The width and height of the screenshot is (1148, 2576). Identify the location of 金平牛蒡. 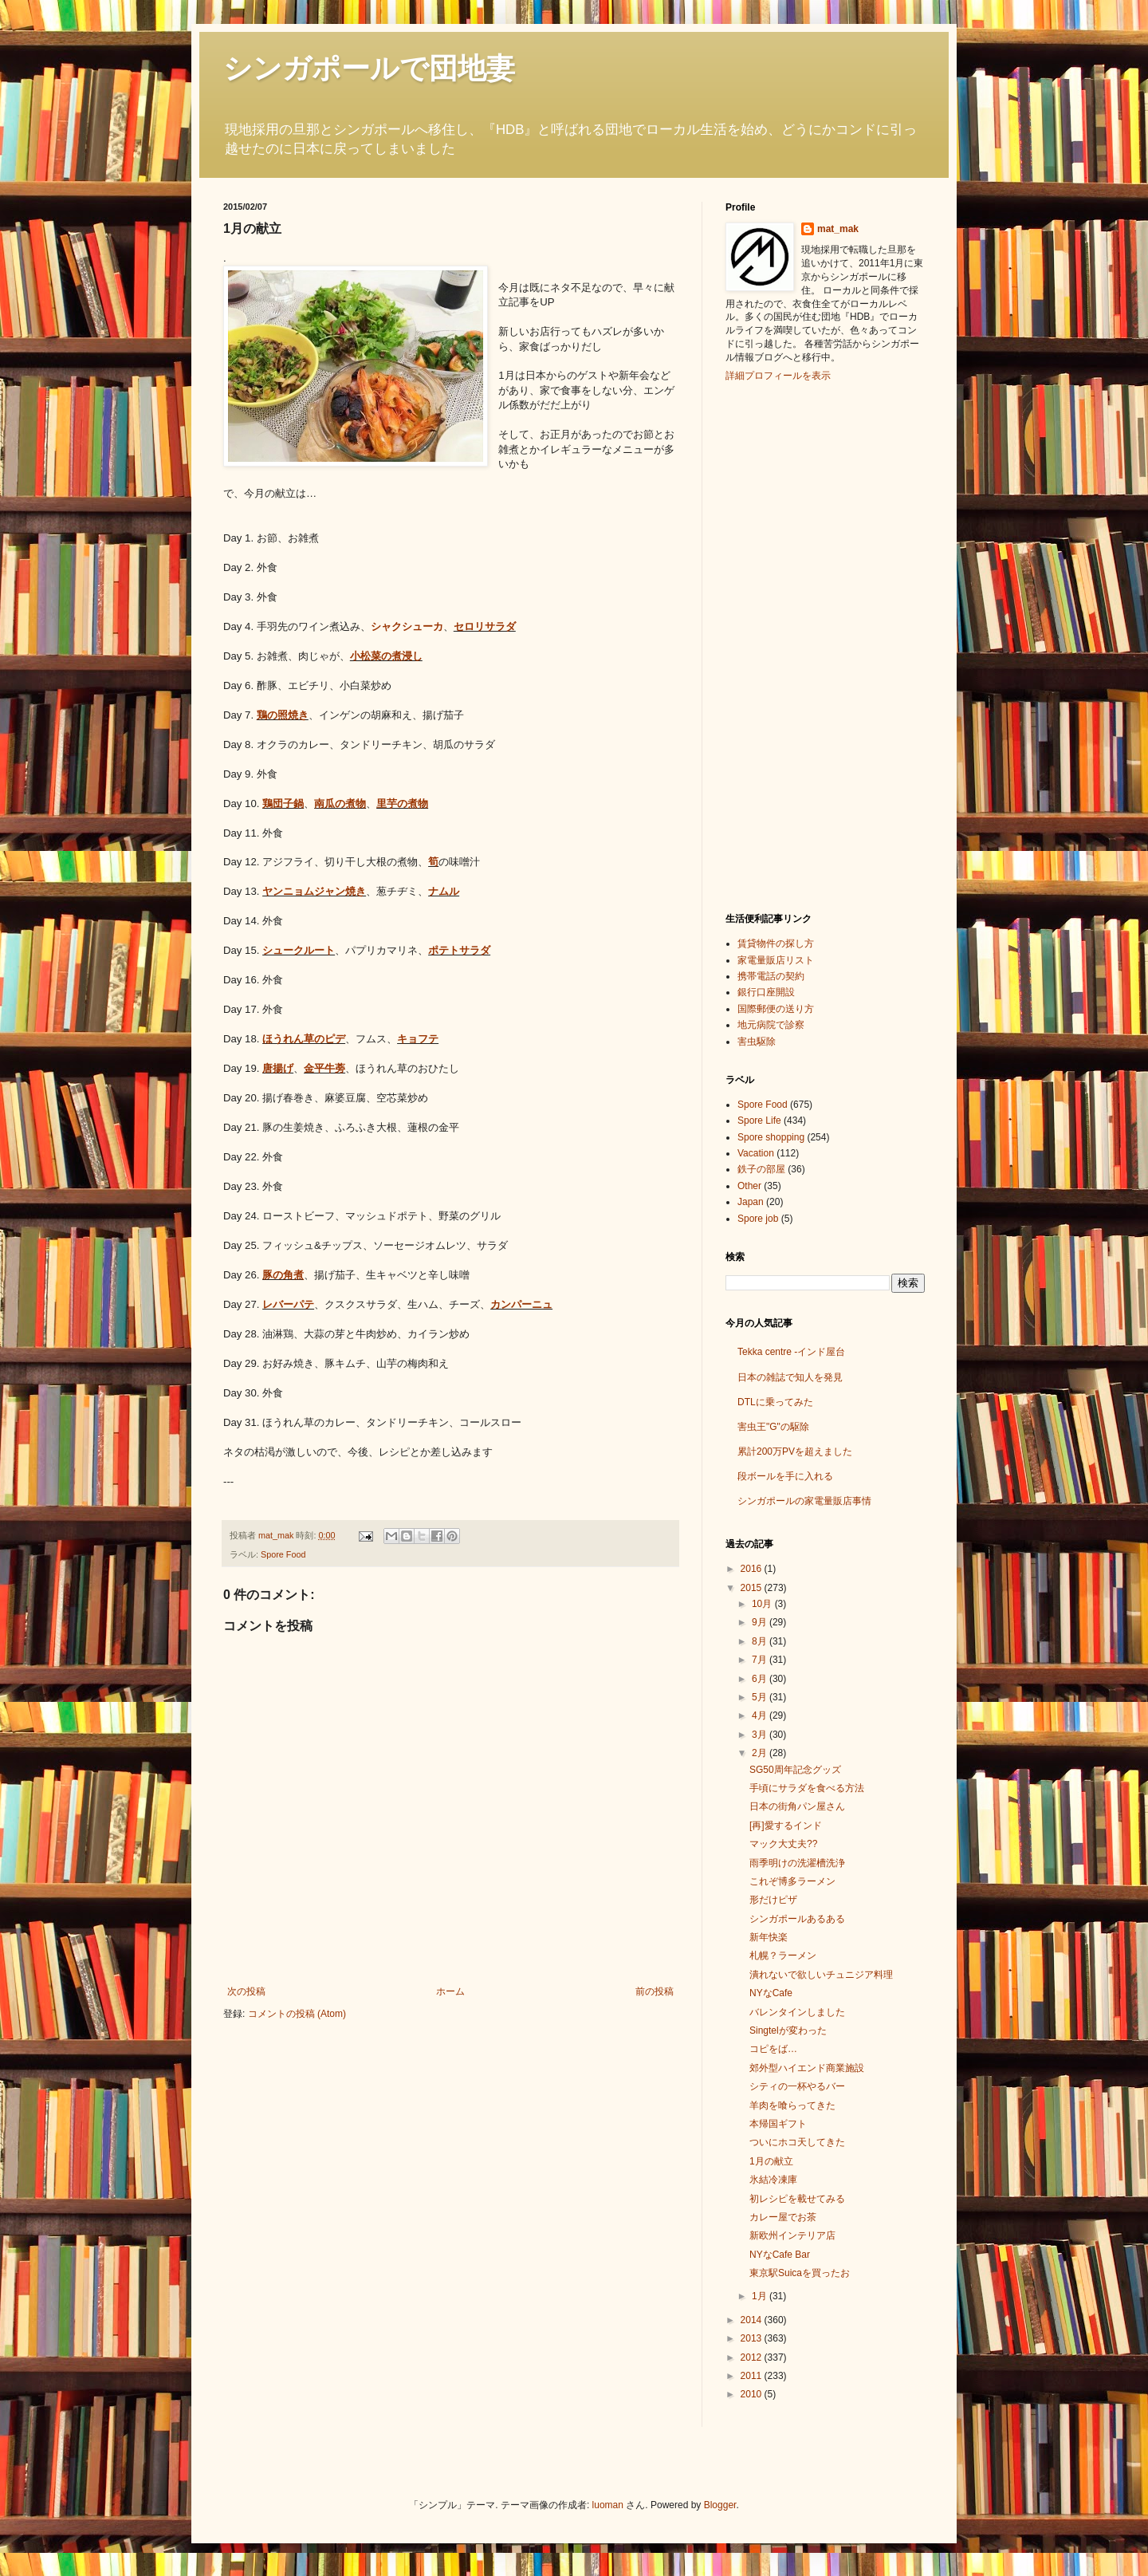
(324, 1068).